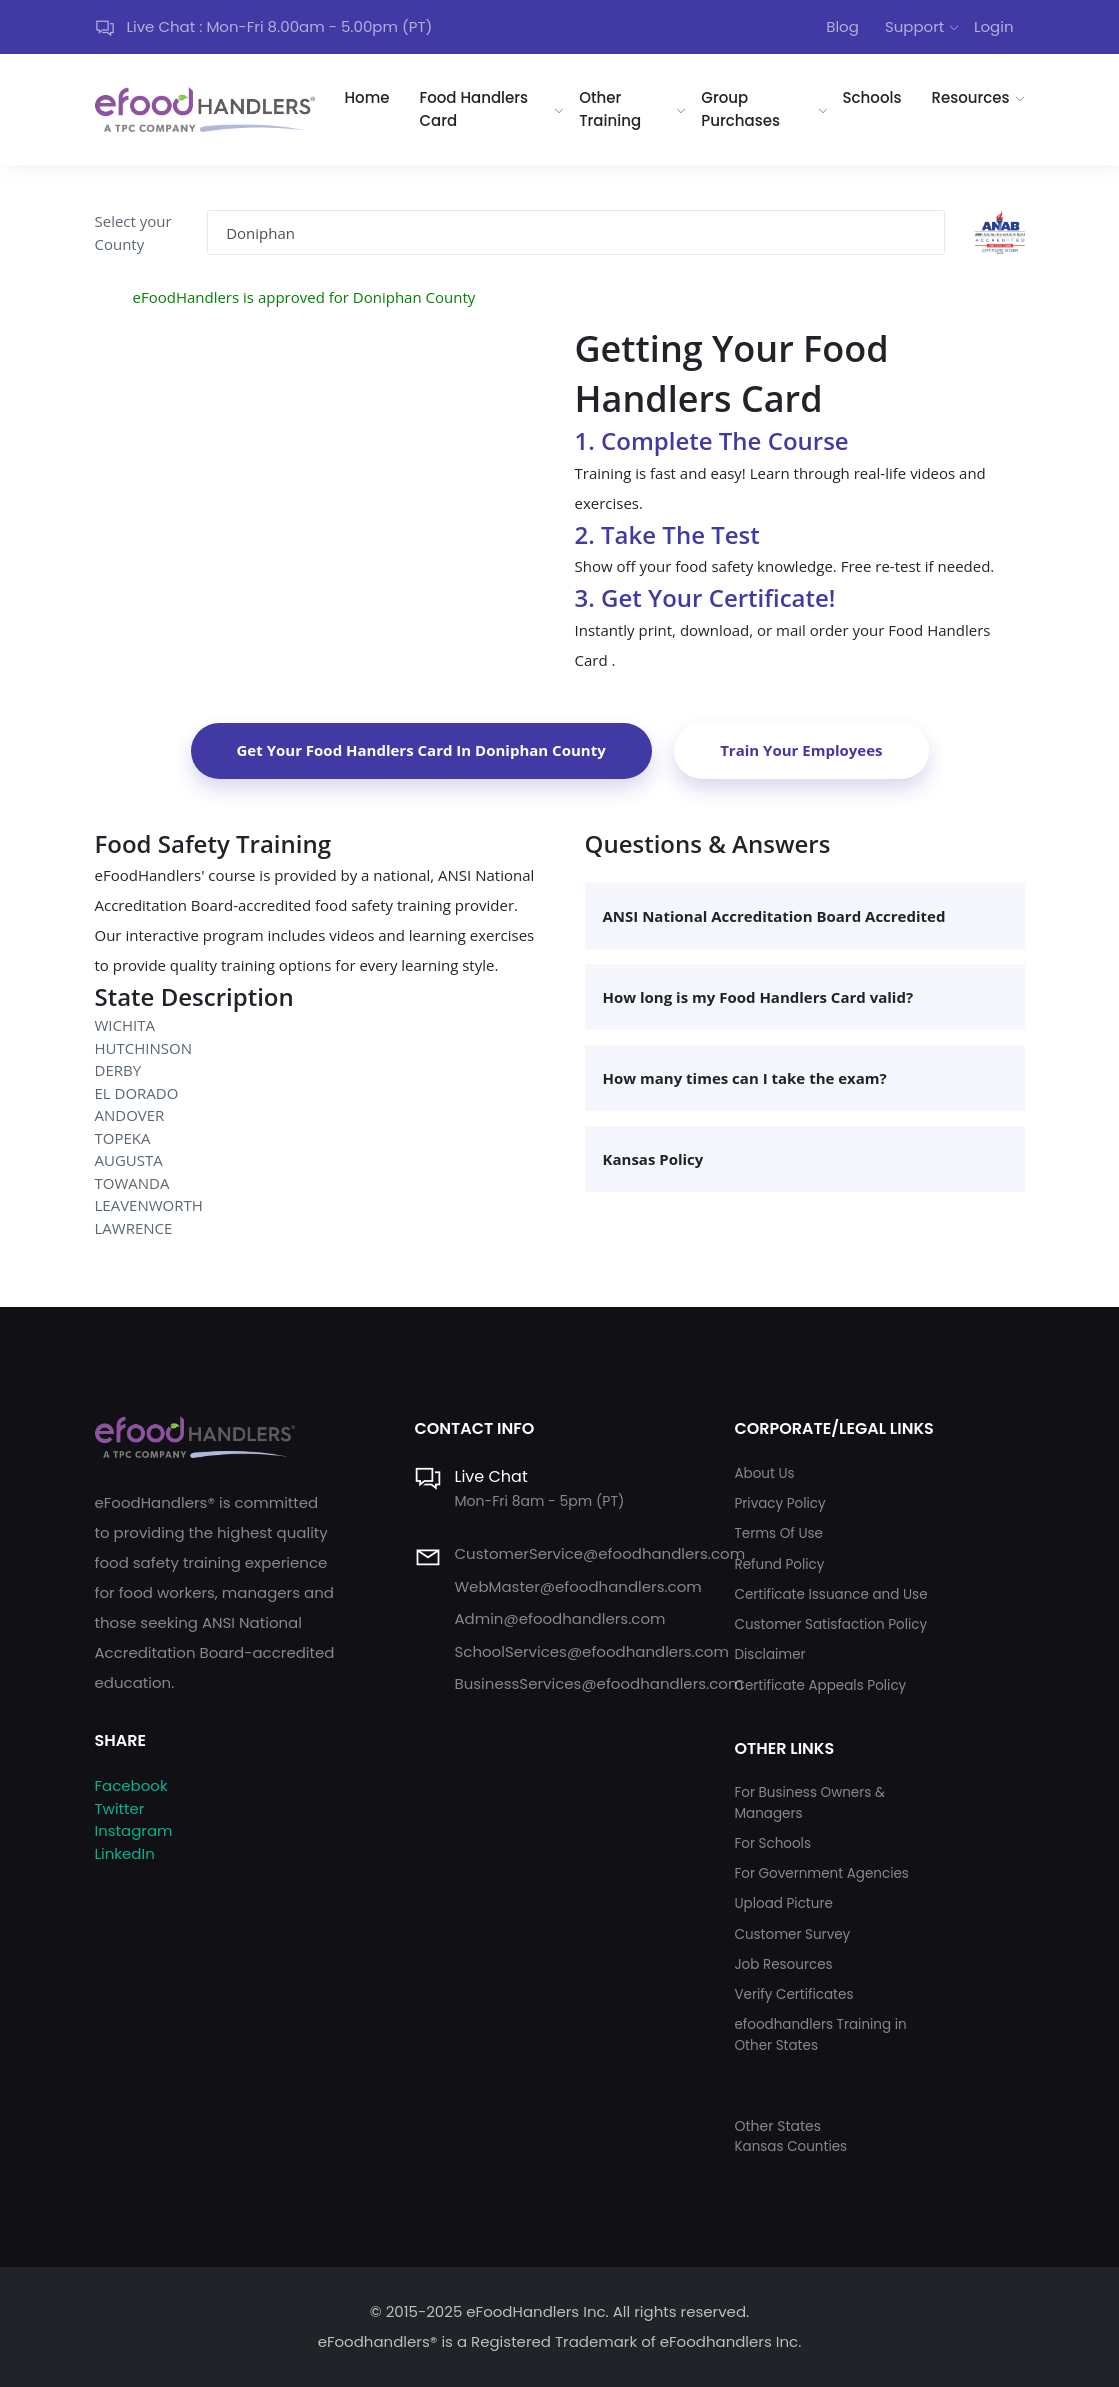 This screenshot has width=1119, height=2387. I want to click on efoodhandlers Training in Other States, so click(820, 2034).